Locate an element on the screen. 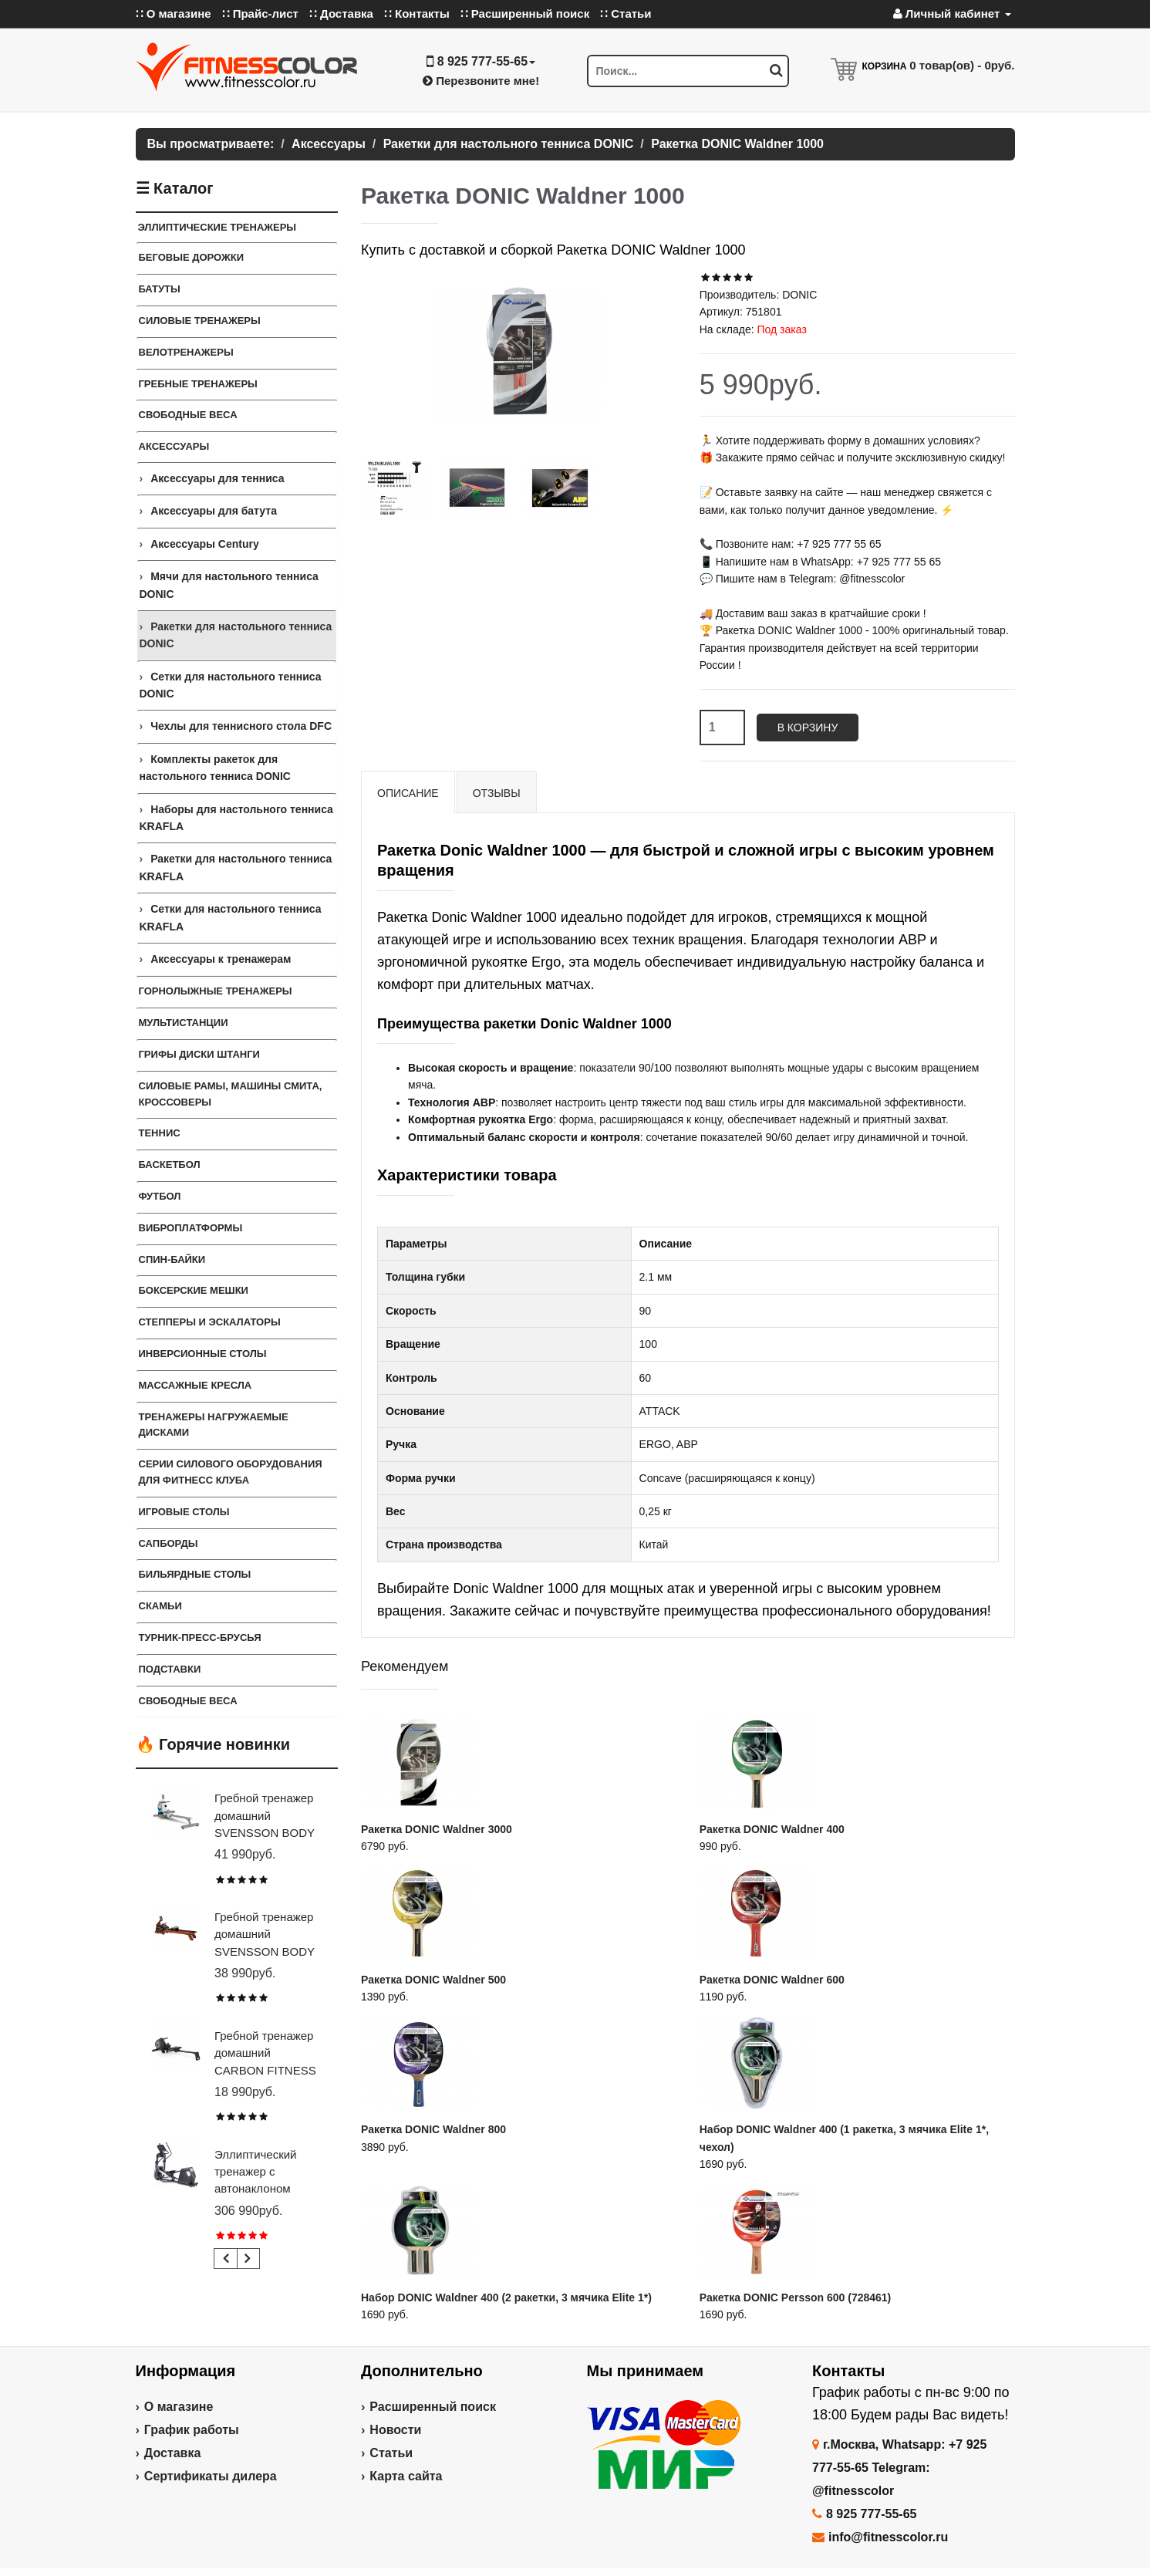  Карта сайта is located at coordinates (405, 2476).